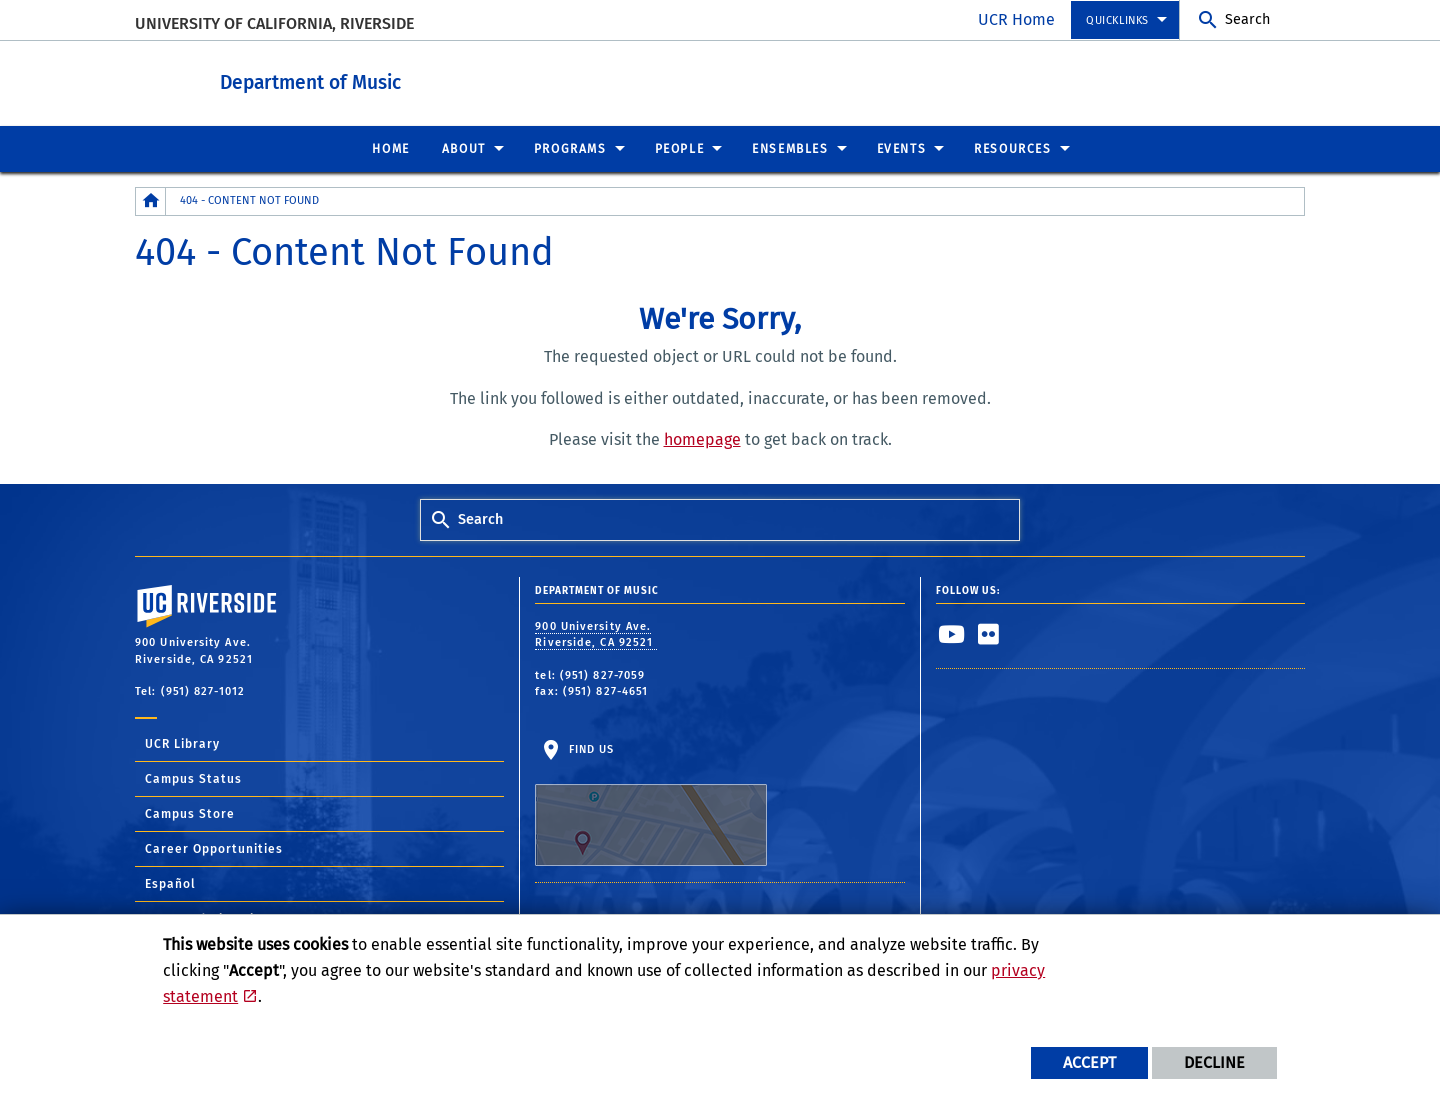 The height and width of the screenshot is (1104, 1440). I want to click on Programs [menuitem], so click(570, 148).